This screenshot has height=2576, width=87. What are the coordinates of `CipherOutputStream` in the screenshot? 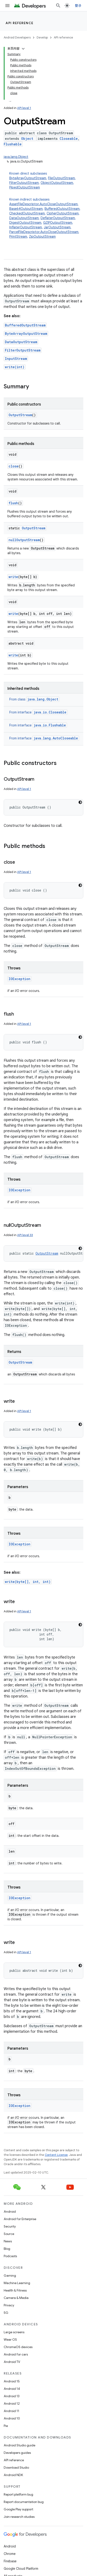 It's located at (63, 213).